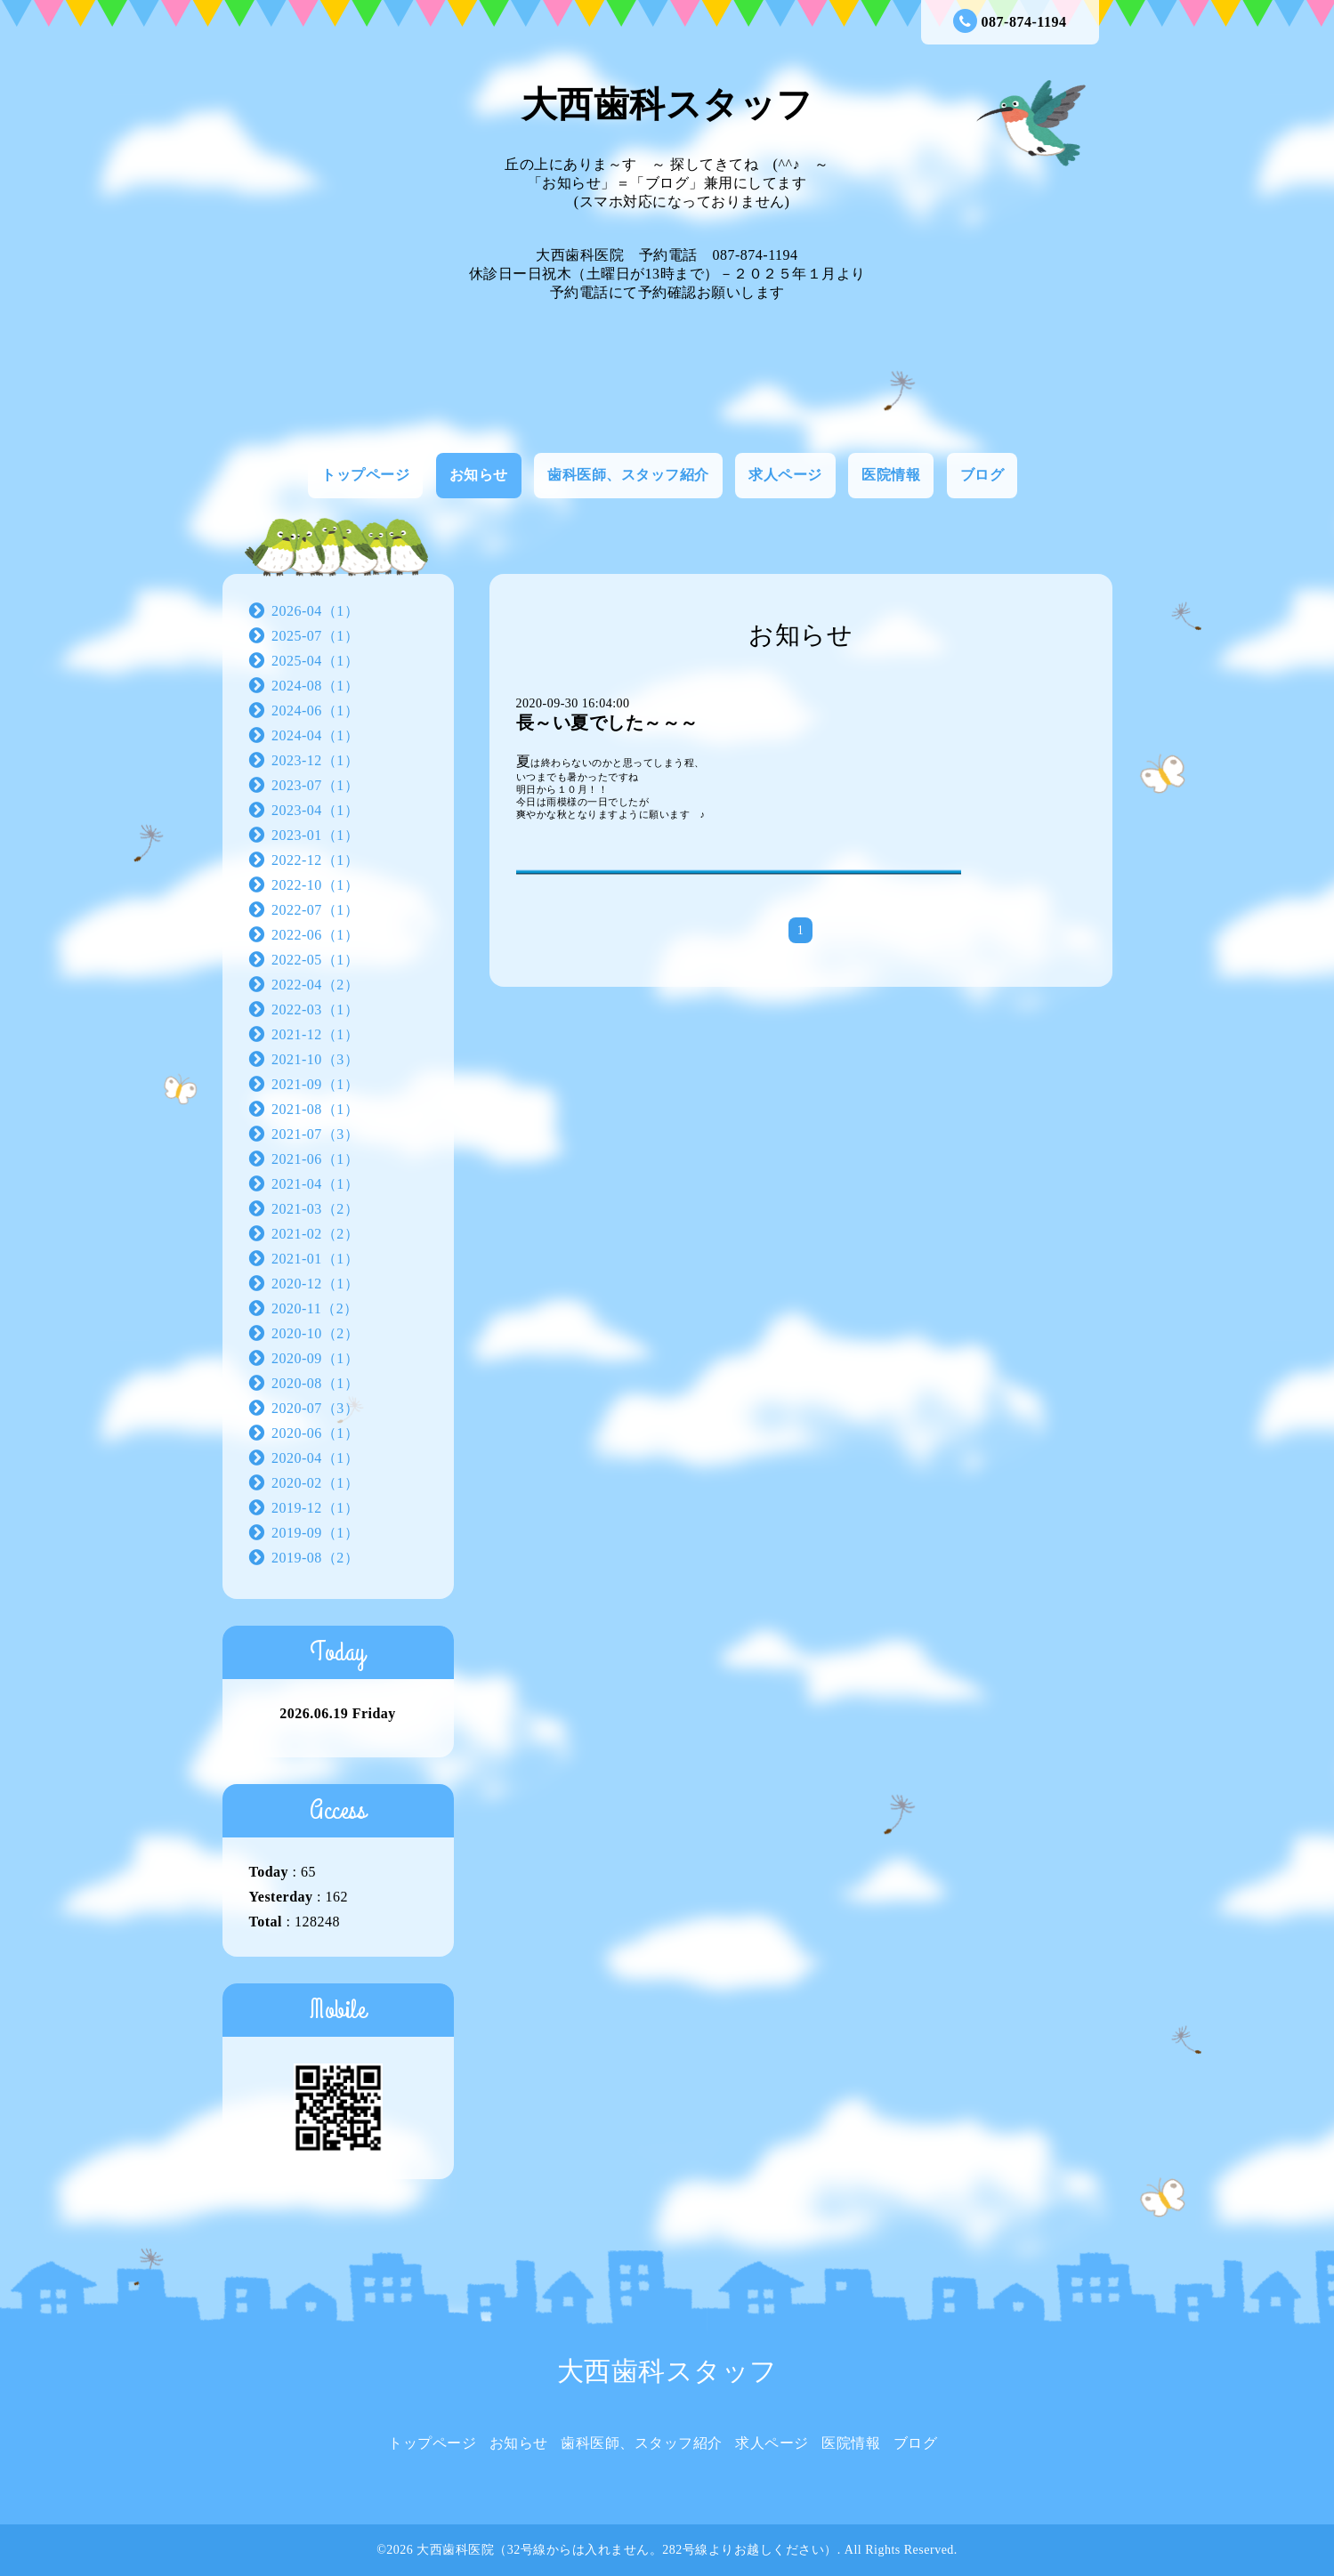 This screenshot has width=1334, height=2576. What do you see at coordinates (315, 685) in the screenshot?
I see `2024-08（1）` at bounding box center [315, 685].